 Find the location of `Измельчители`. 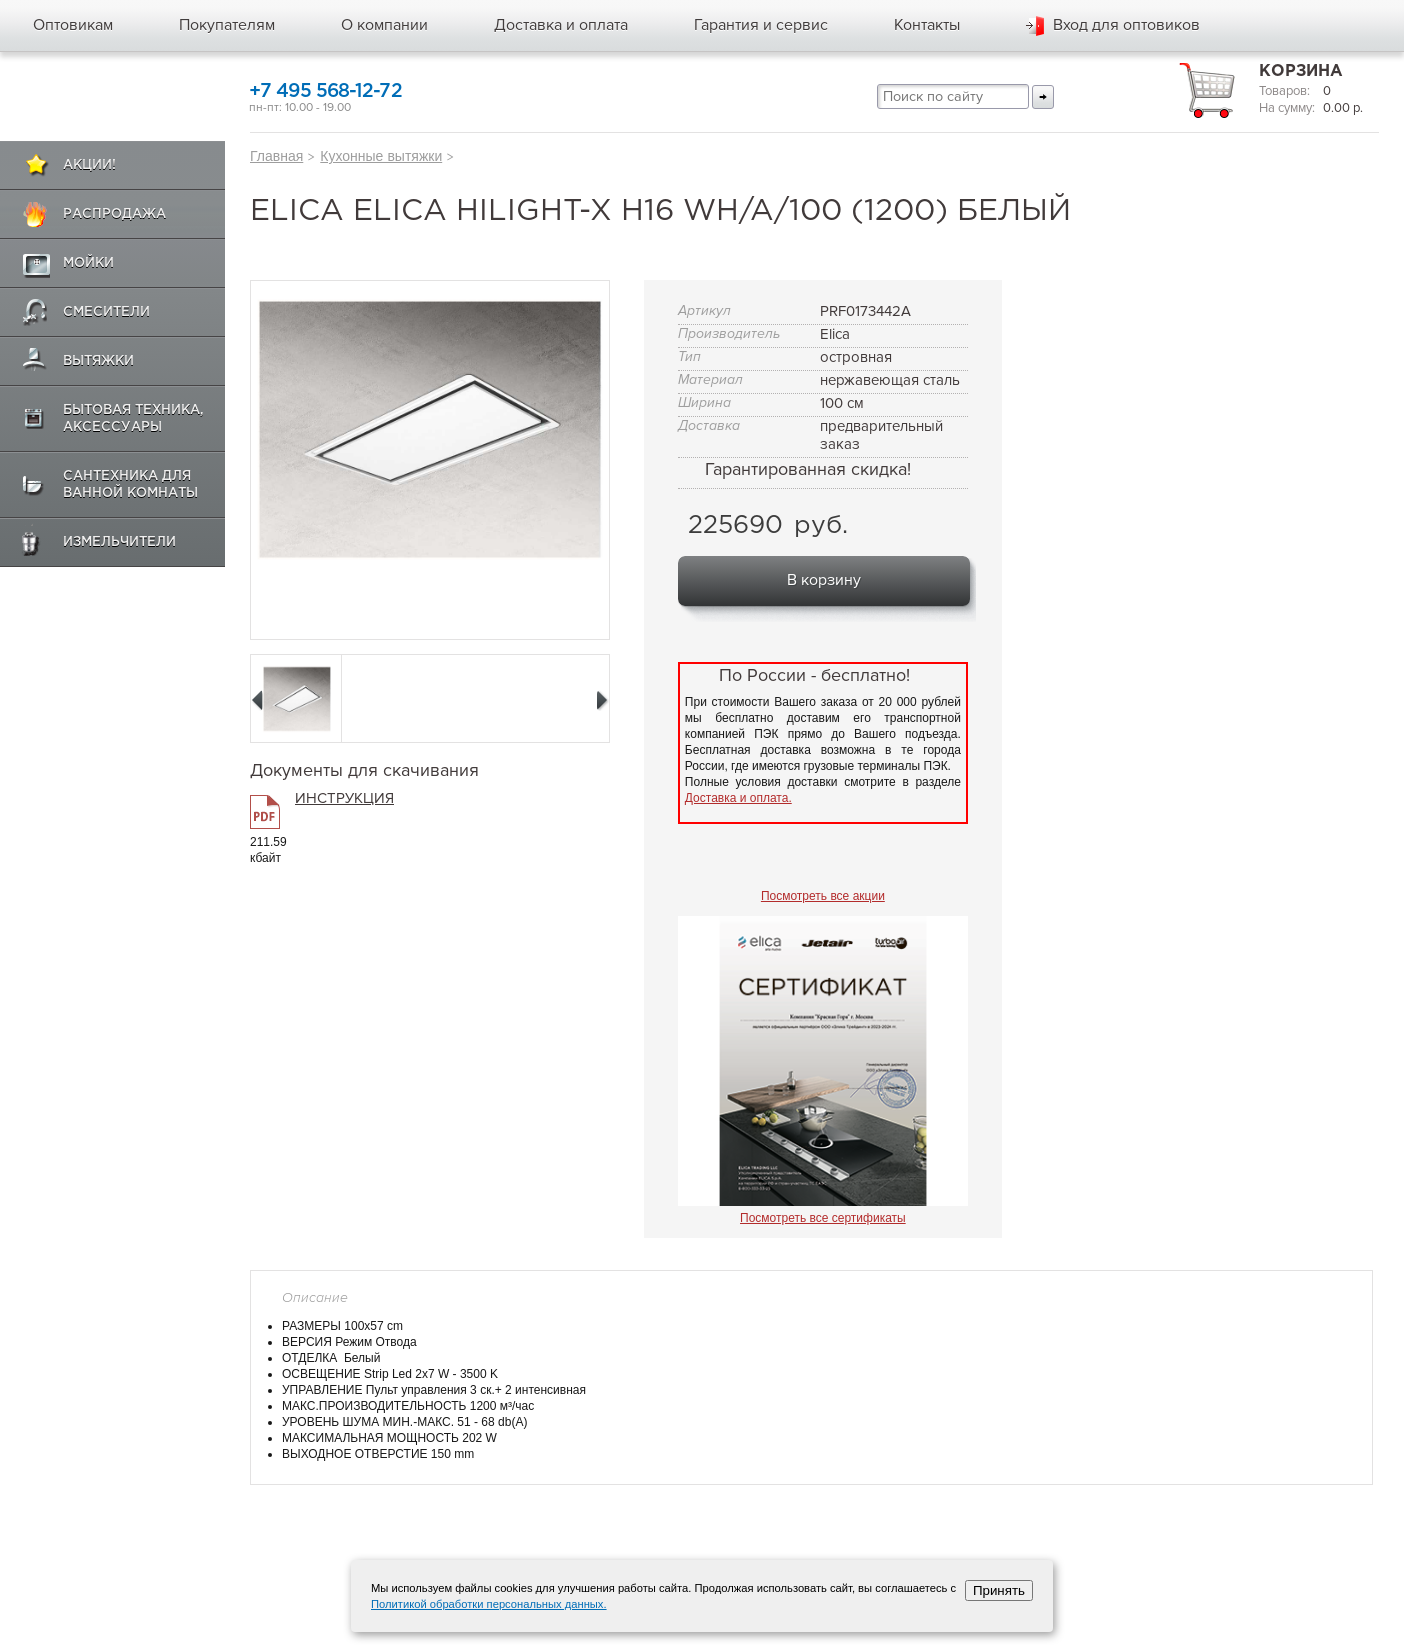

Измельчители is located at coordinates (119, 542).